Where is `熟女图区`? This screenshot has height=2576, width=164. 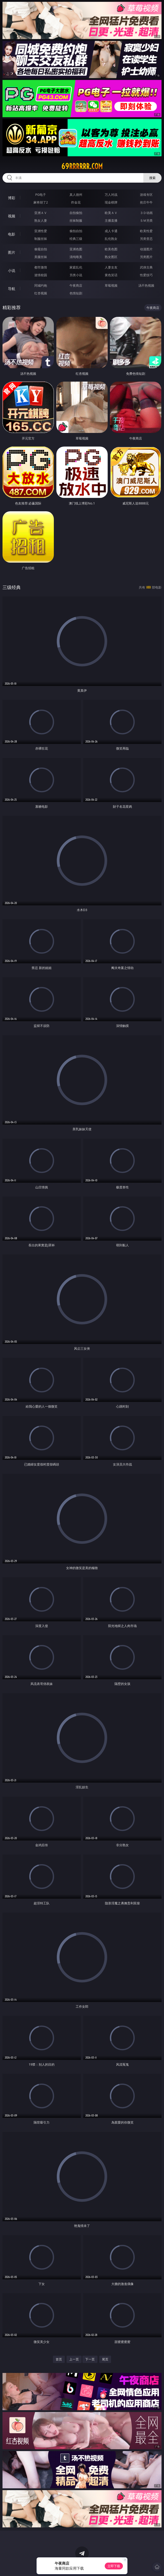
熟女图区 is located at coordinates (111, 257).